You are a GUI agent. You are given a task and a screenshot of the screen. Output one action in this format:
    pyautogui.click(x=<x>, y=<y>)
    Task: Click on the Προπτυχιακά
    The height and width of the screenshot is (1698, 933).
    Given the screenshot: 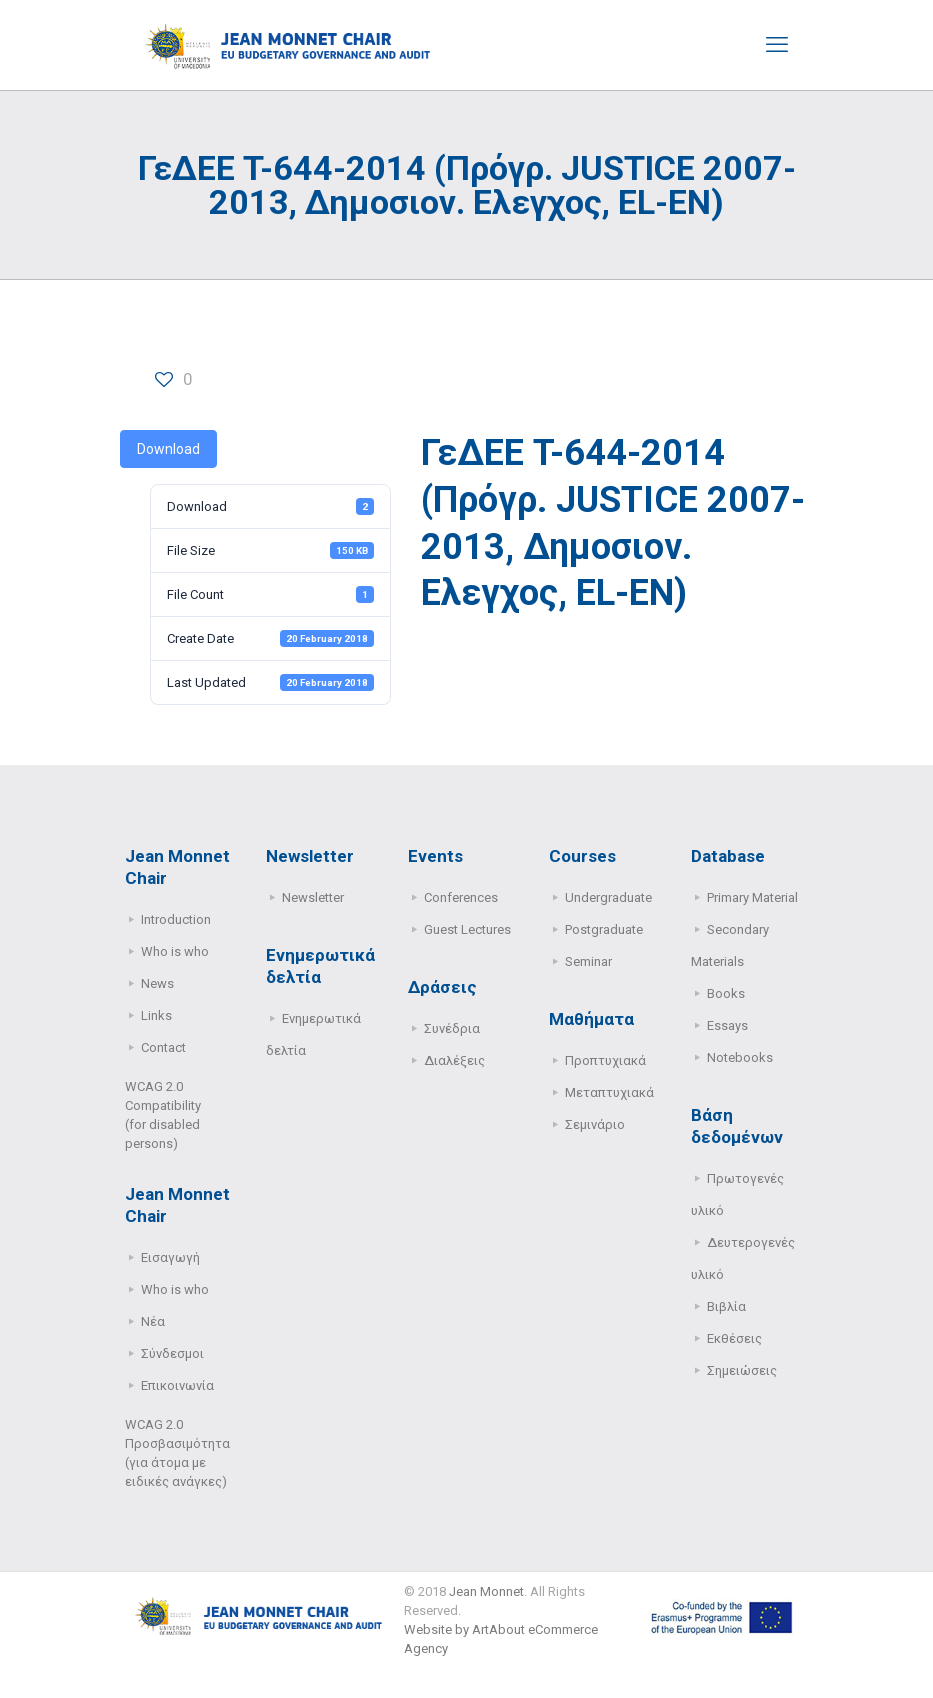 What is the action you would take?
    pyautogui.click(x=605, y=1060)
    